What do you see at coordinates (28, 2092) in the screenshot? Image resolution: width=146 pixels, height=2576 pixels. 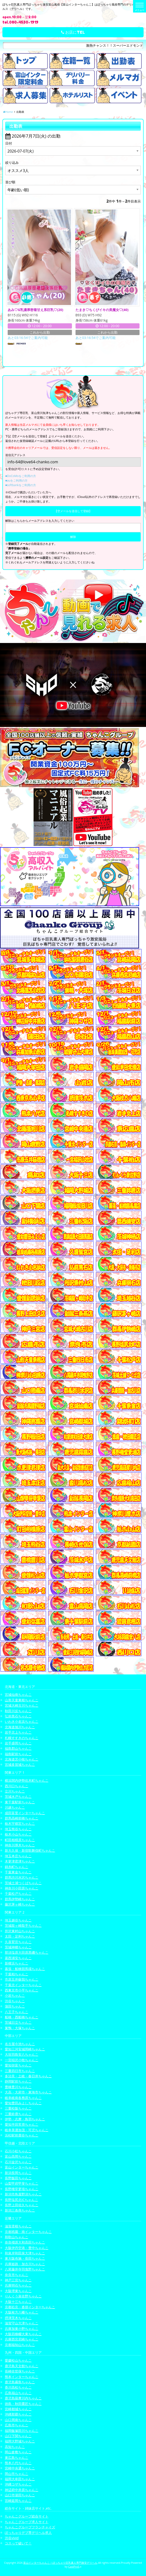 I see `大高・大府市・東海市ちゃんこ` at bounding box center [28, 2092].